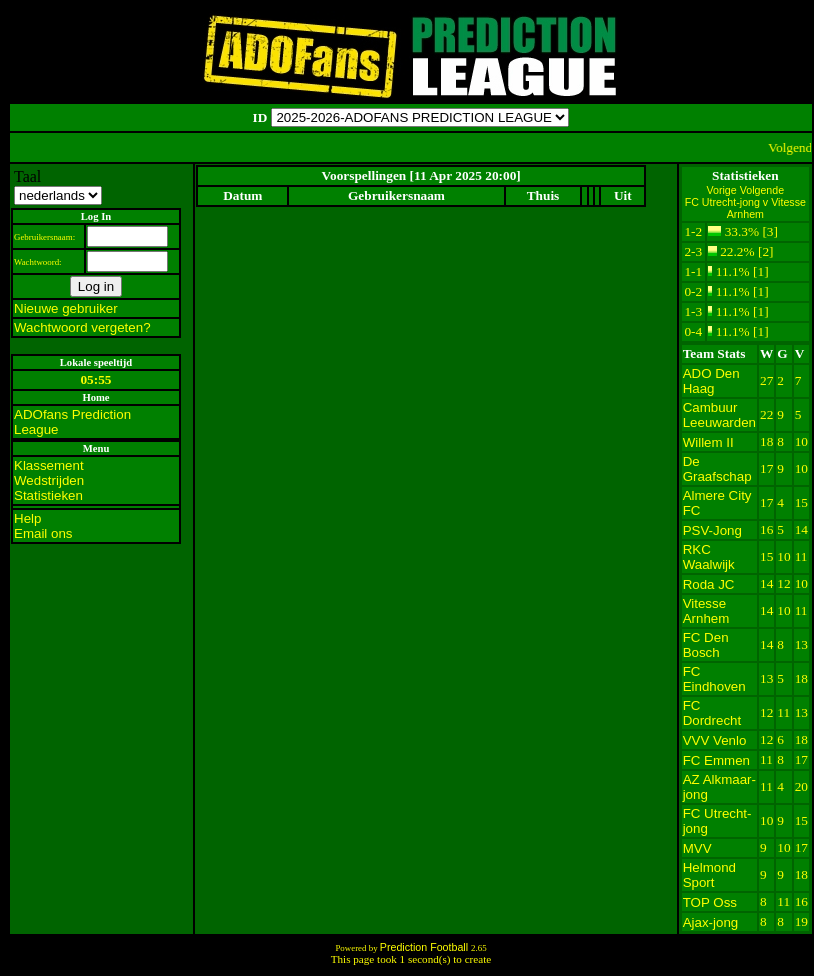  What do you see at coordinates (706, 611) in the screenshot?
I see `Vitesse Arnhem` at bounding box center [706, 611].